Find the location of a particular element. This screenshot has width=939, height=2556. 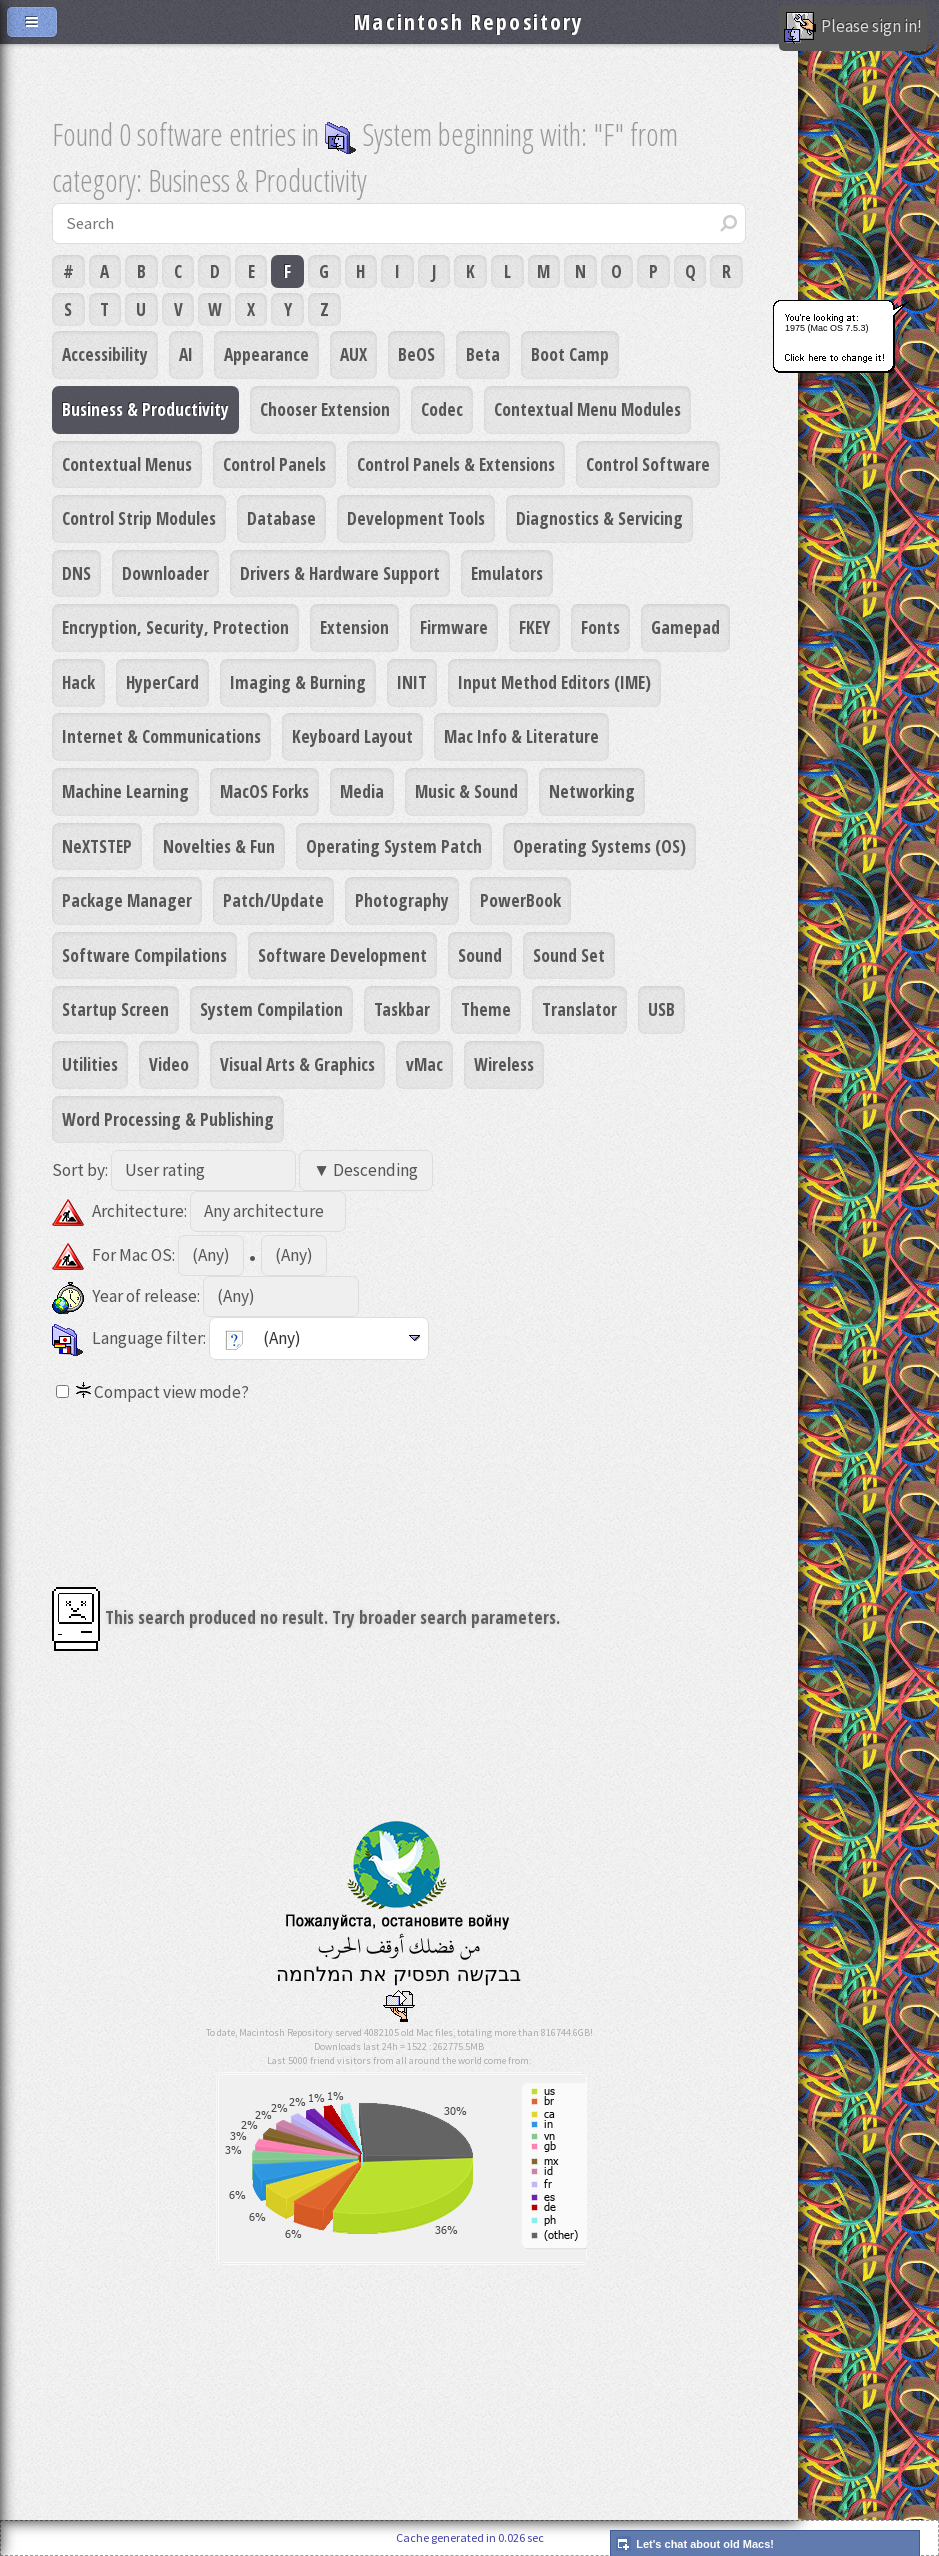

Utilities is located at coordinates (90, 1064).